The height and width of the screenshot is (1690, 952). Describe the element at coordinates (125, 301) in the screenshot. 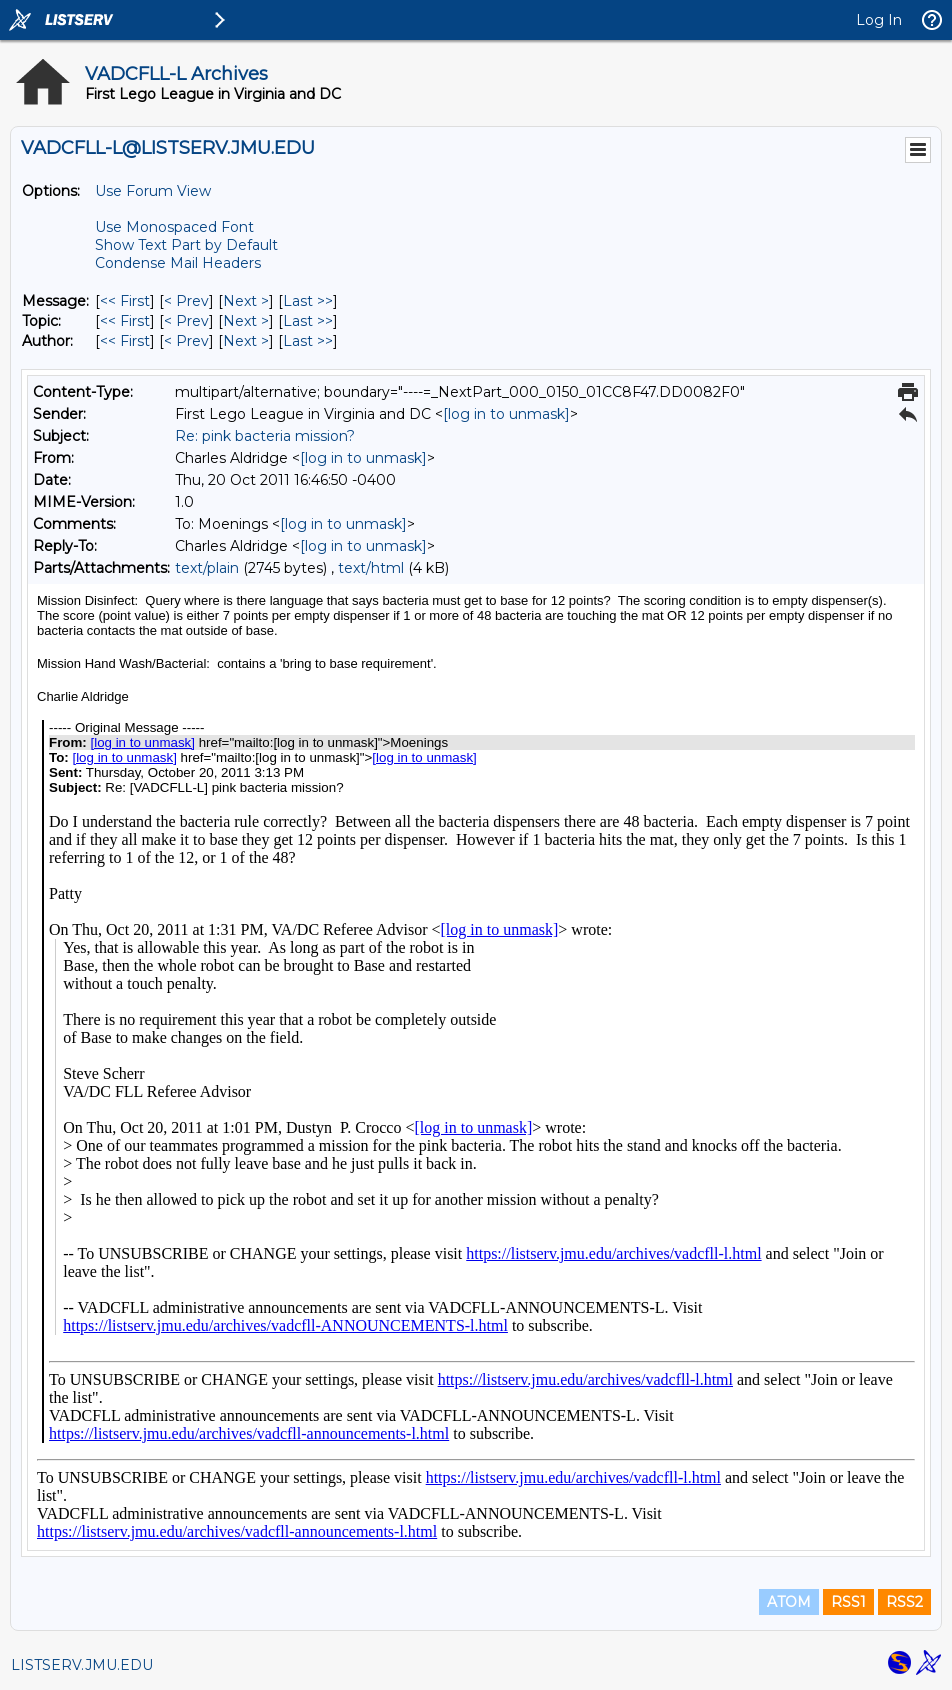

I see `<< First [First Message]` at that location.